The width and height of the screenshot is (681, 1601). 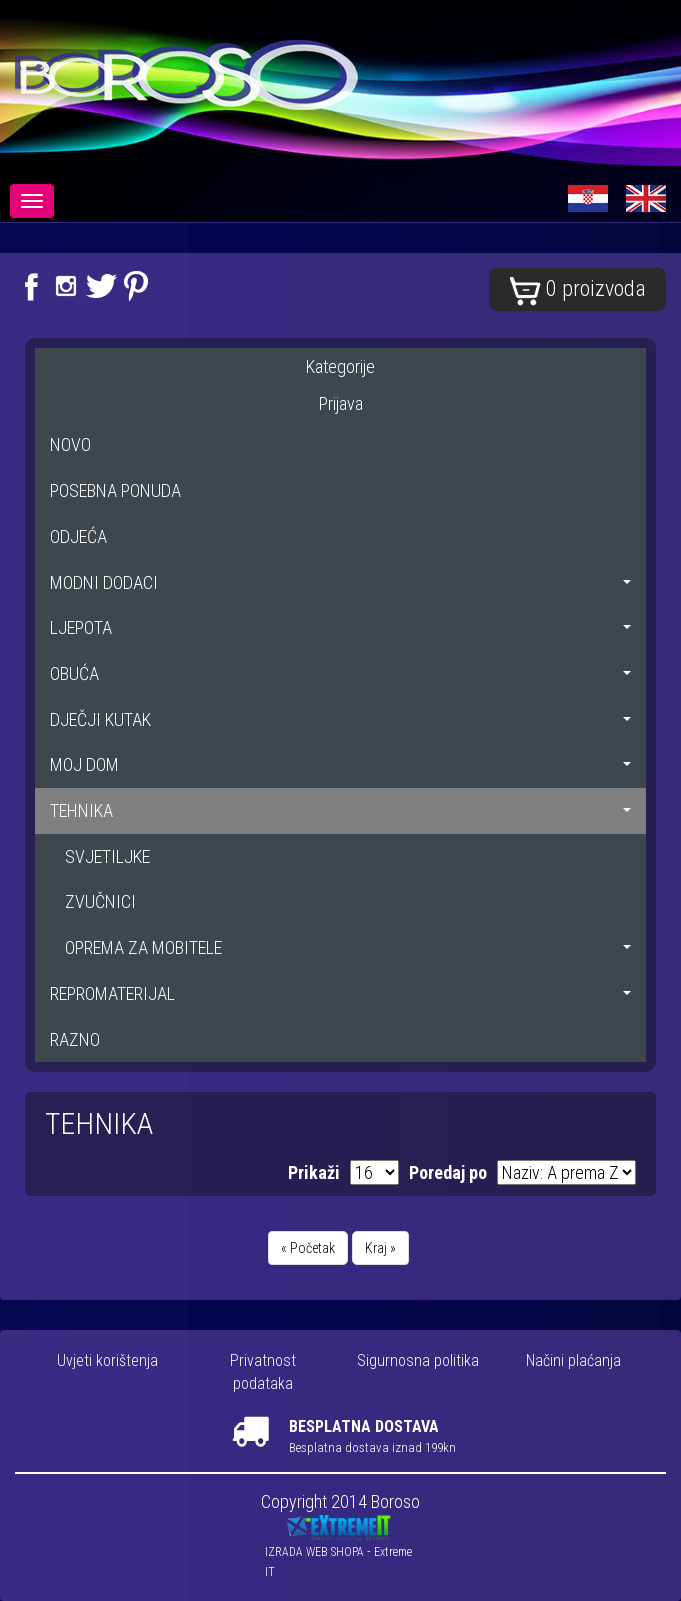 What do you see at coordinates (340, 764) in the screenshot?
I see `MOJ DOM` at bounding box center [340, 764].